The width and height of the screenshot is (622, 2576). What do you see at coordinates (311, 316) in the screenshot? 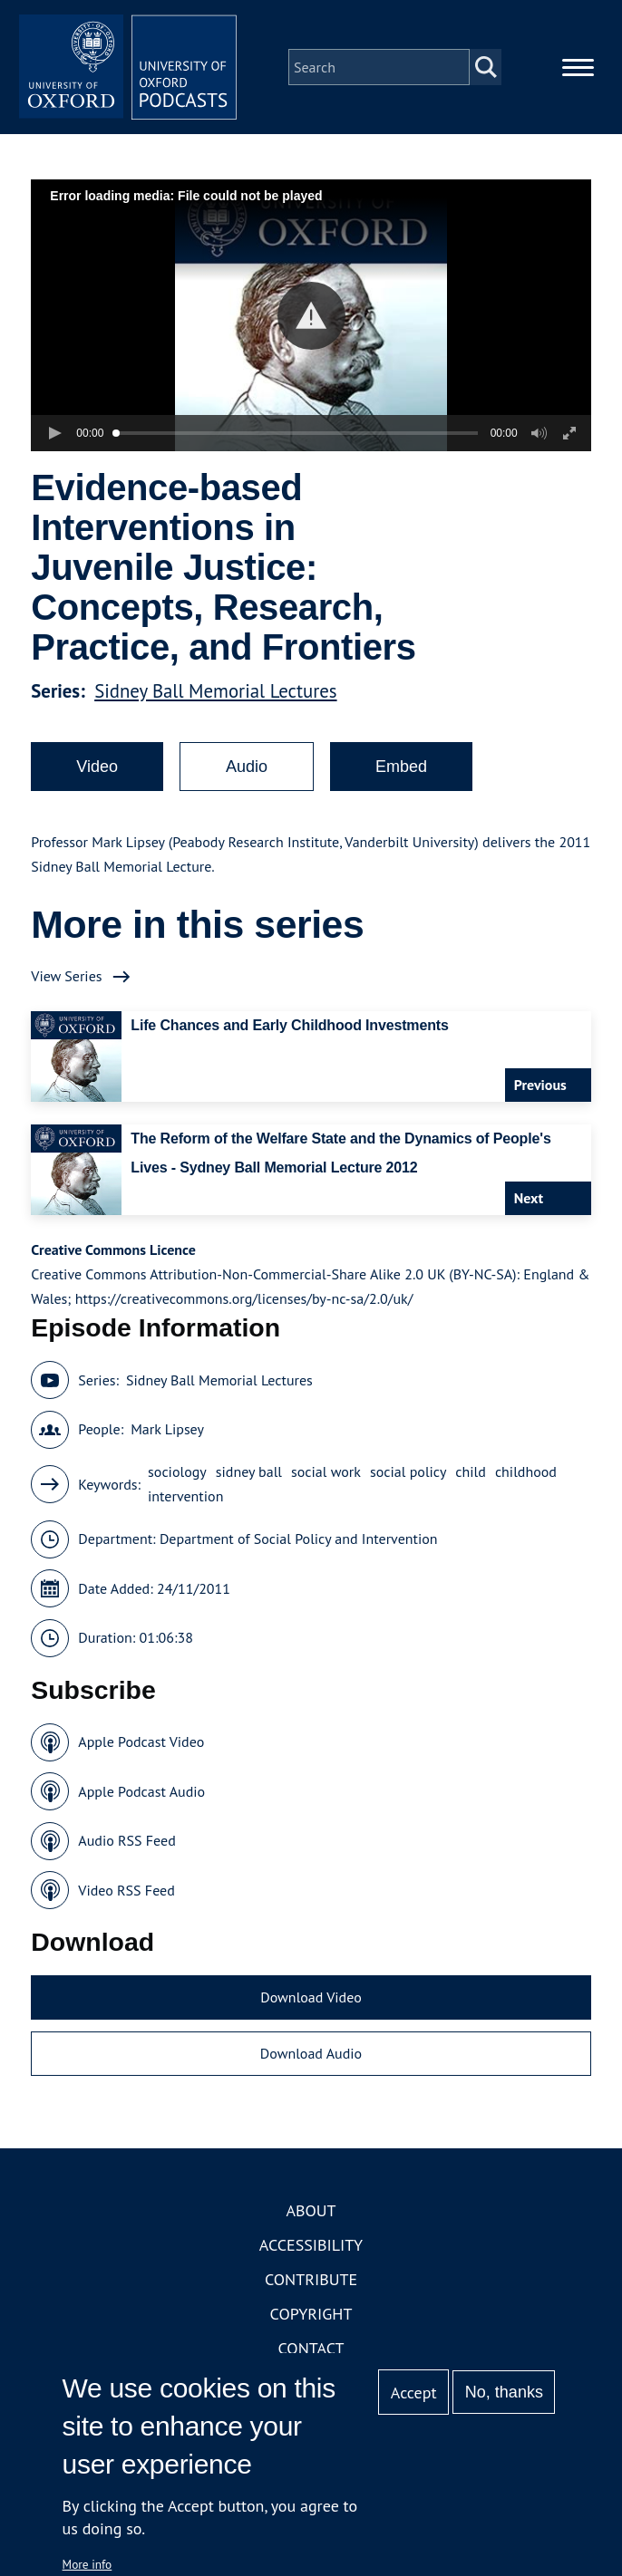
I see `[button]` at bounding box center [311, 316].